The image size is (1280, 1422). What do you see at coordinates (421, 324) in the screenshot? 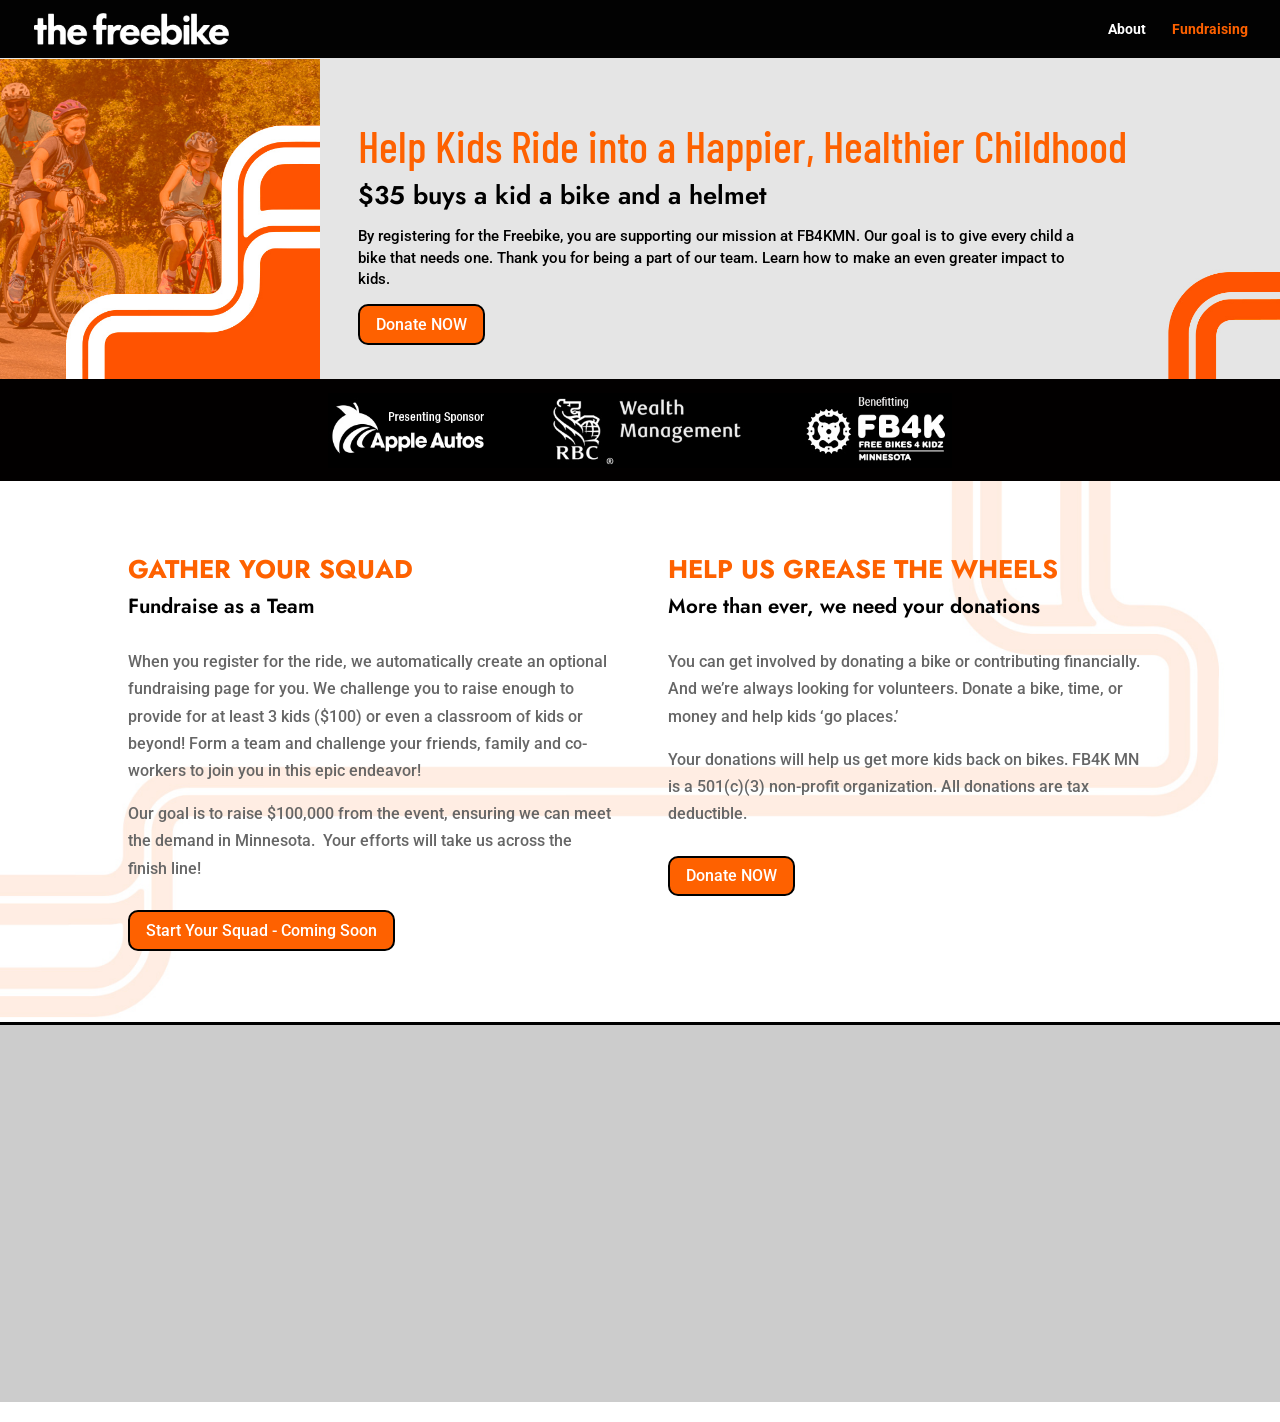
I see `Donate NOW` at bounding box center [421, 324].